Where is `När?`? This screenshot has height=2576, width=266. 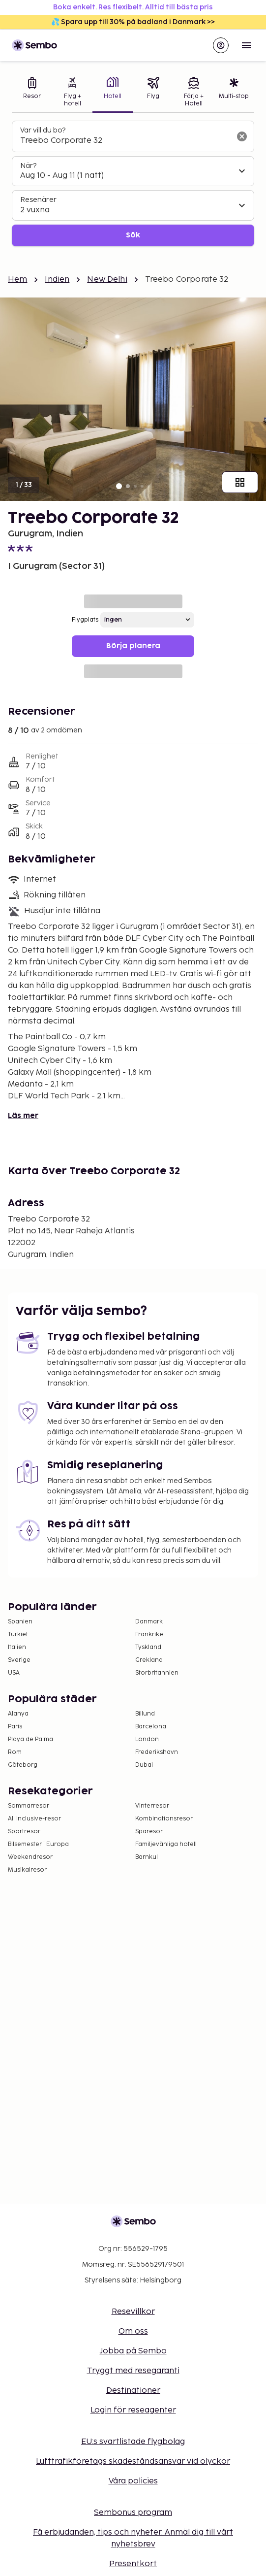
När? is located at coordinates (28, 166).